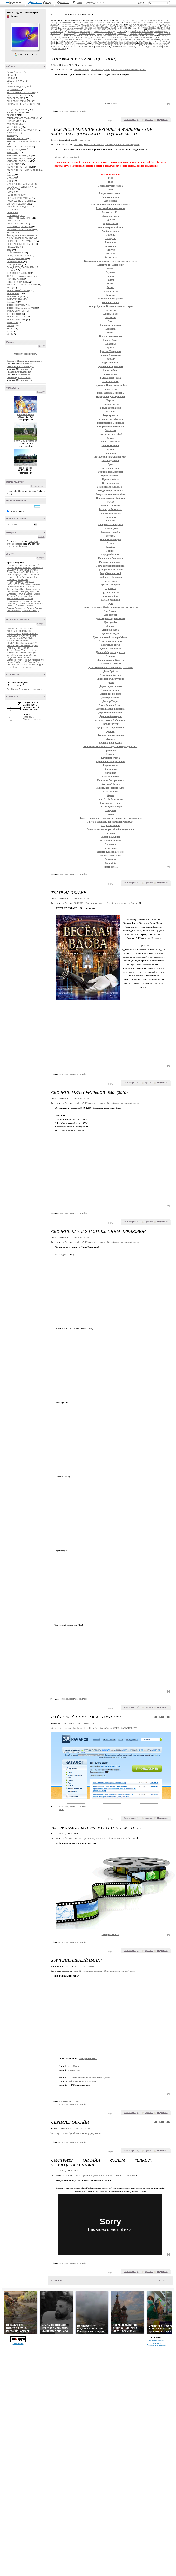  I want to click on Гладиаторы., so click(74, 2070).